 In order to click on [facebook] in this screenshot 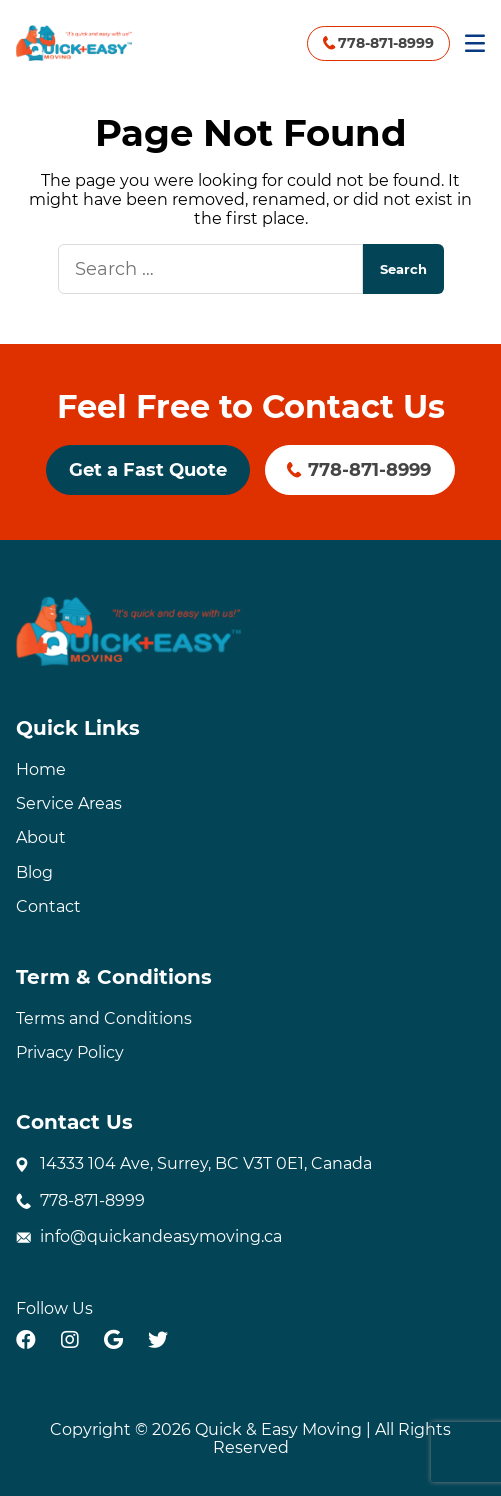, I will do `click(26, 1340)`.